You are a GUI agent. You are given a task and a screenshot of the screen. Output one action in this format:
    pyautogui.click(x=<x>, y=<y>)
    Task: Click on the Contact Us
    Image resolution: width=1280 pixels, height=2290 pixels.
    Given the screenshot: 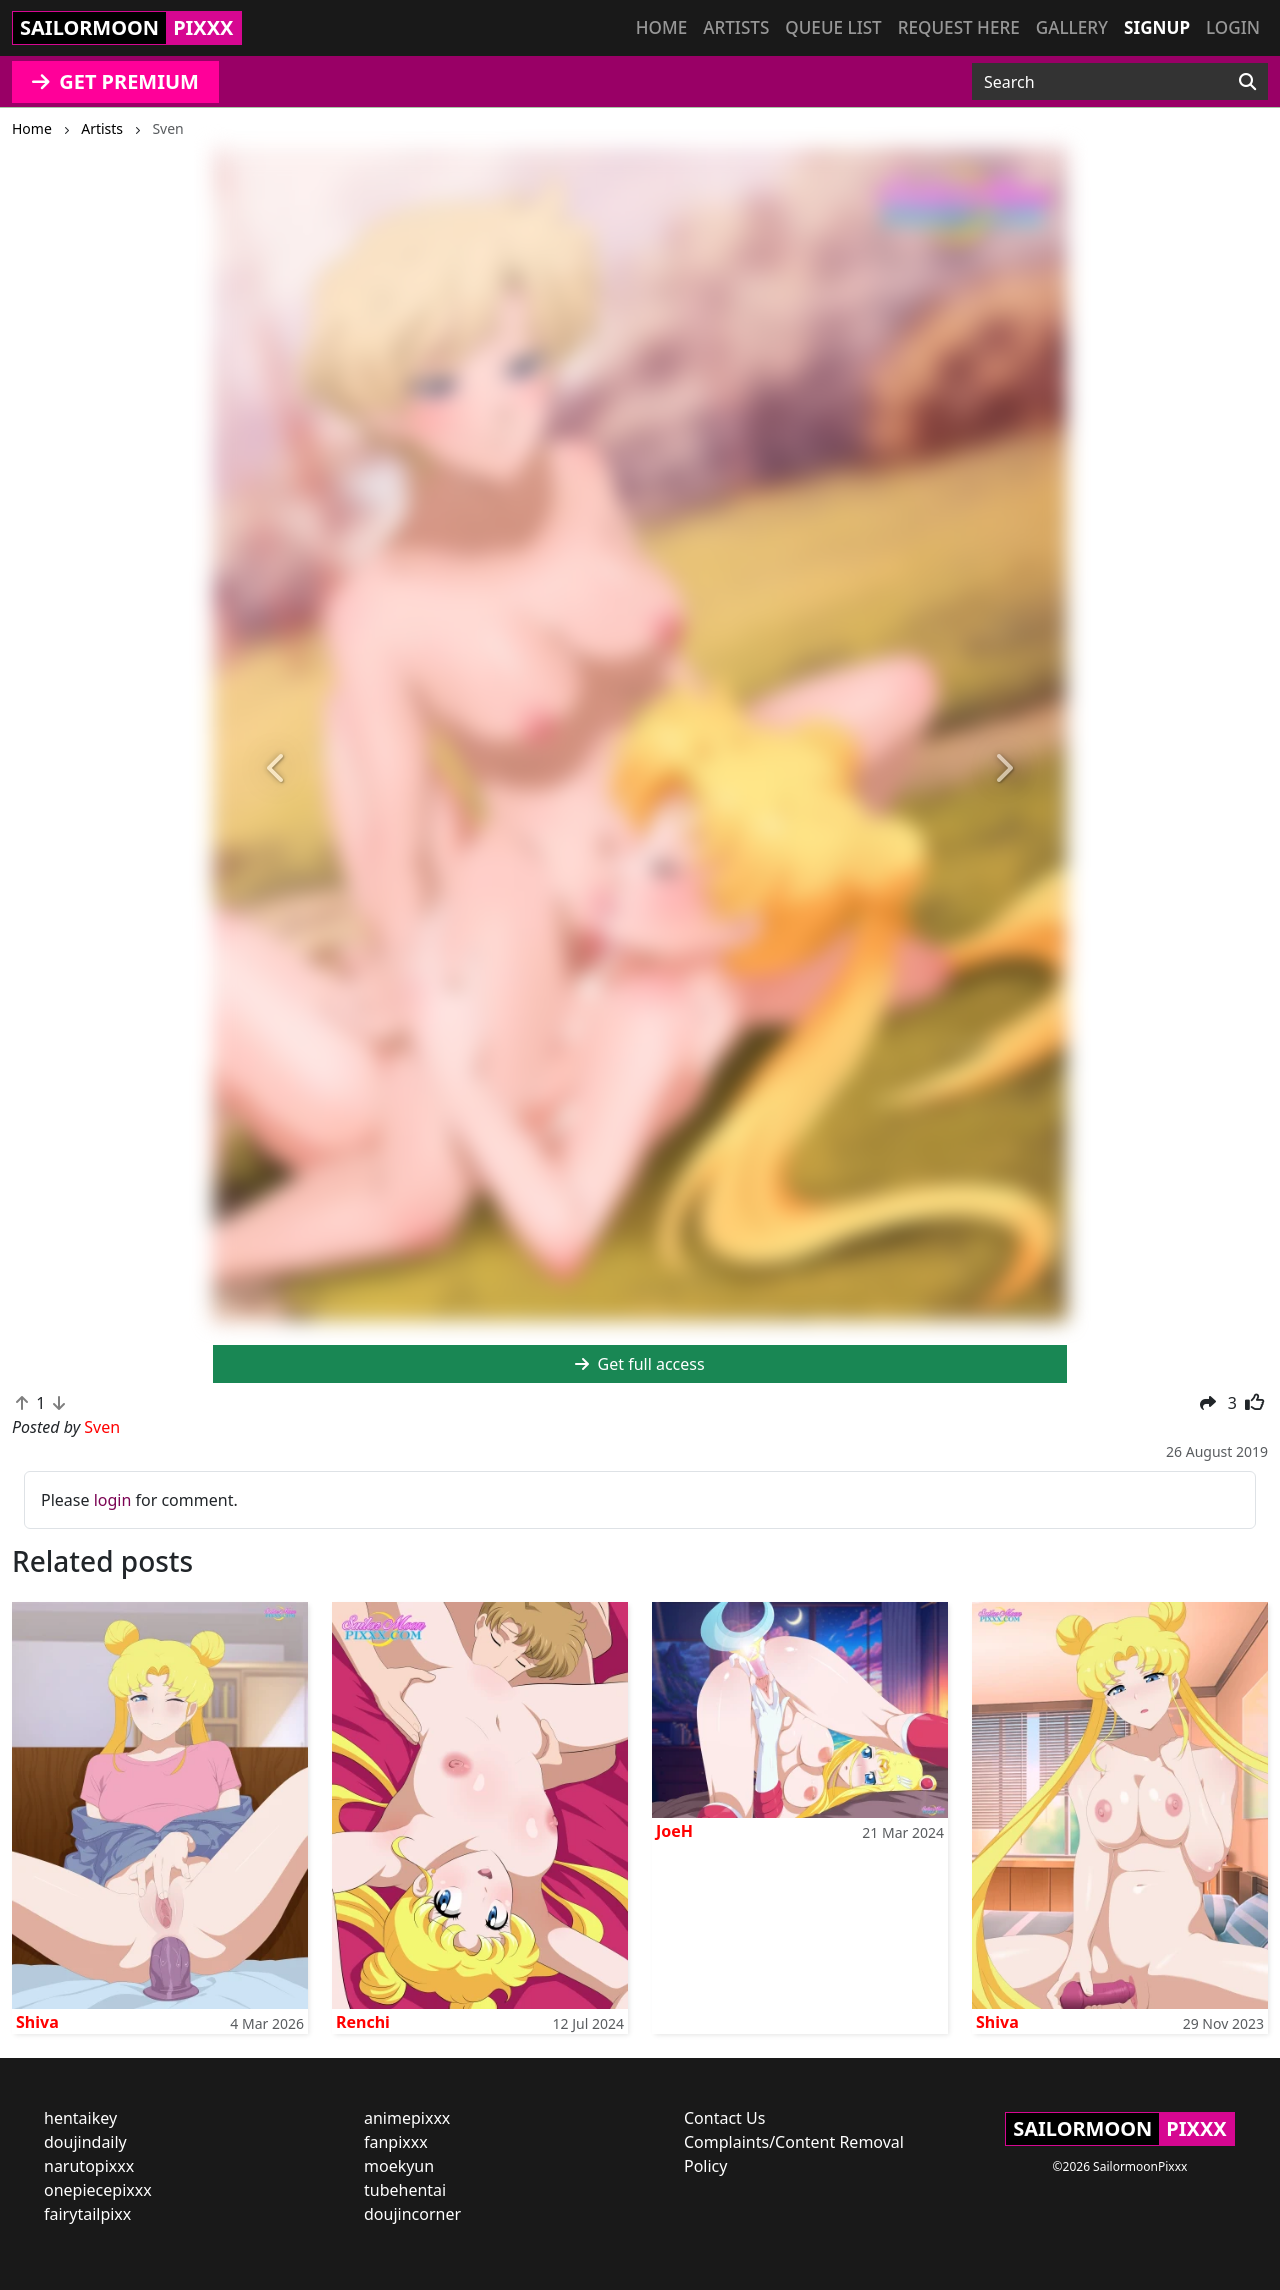 What is the action you would take?
    pyautogui.click(x=724, y=2118)
    